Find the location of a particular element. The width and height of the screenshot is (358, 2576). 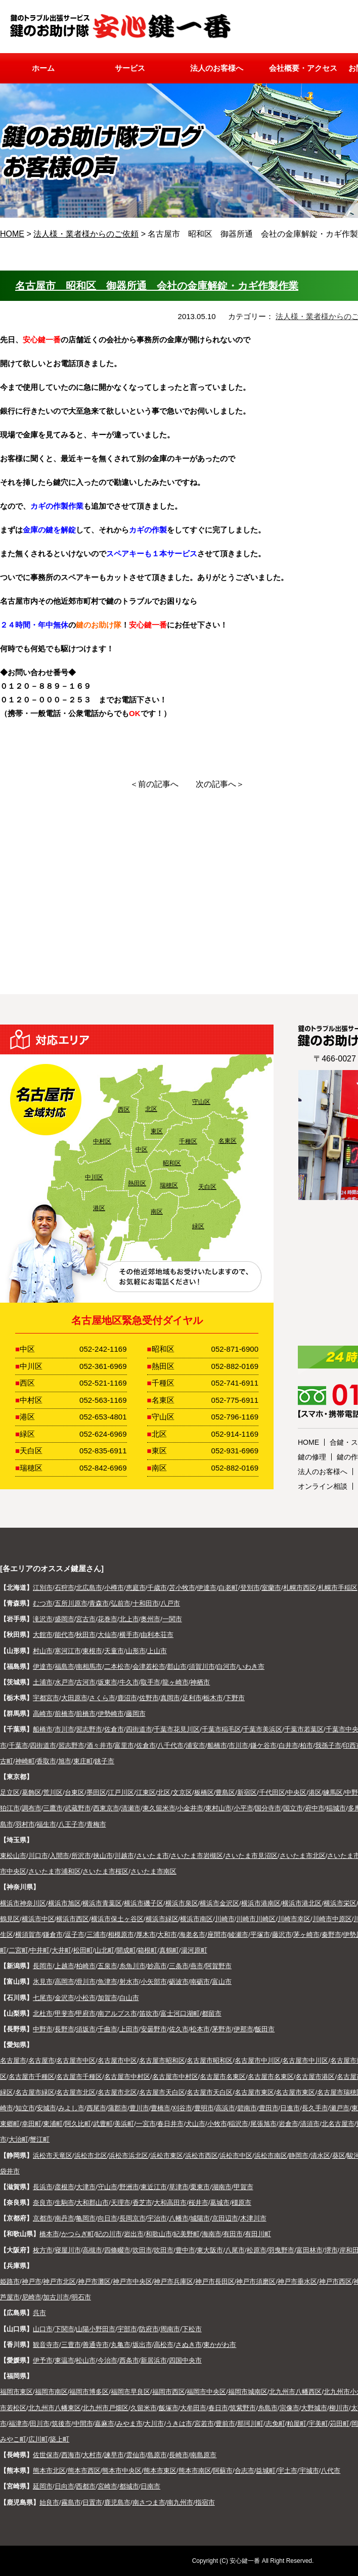

富山市 is located at coordinates (222, 1981).